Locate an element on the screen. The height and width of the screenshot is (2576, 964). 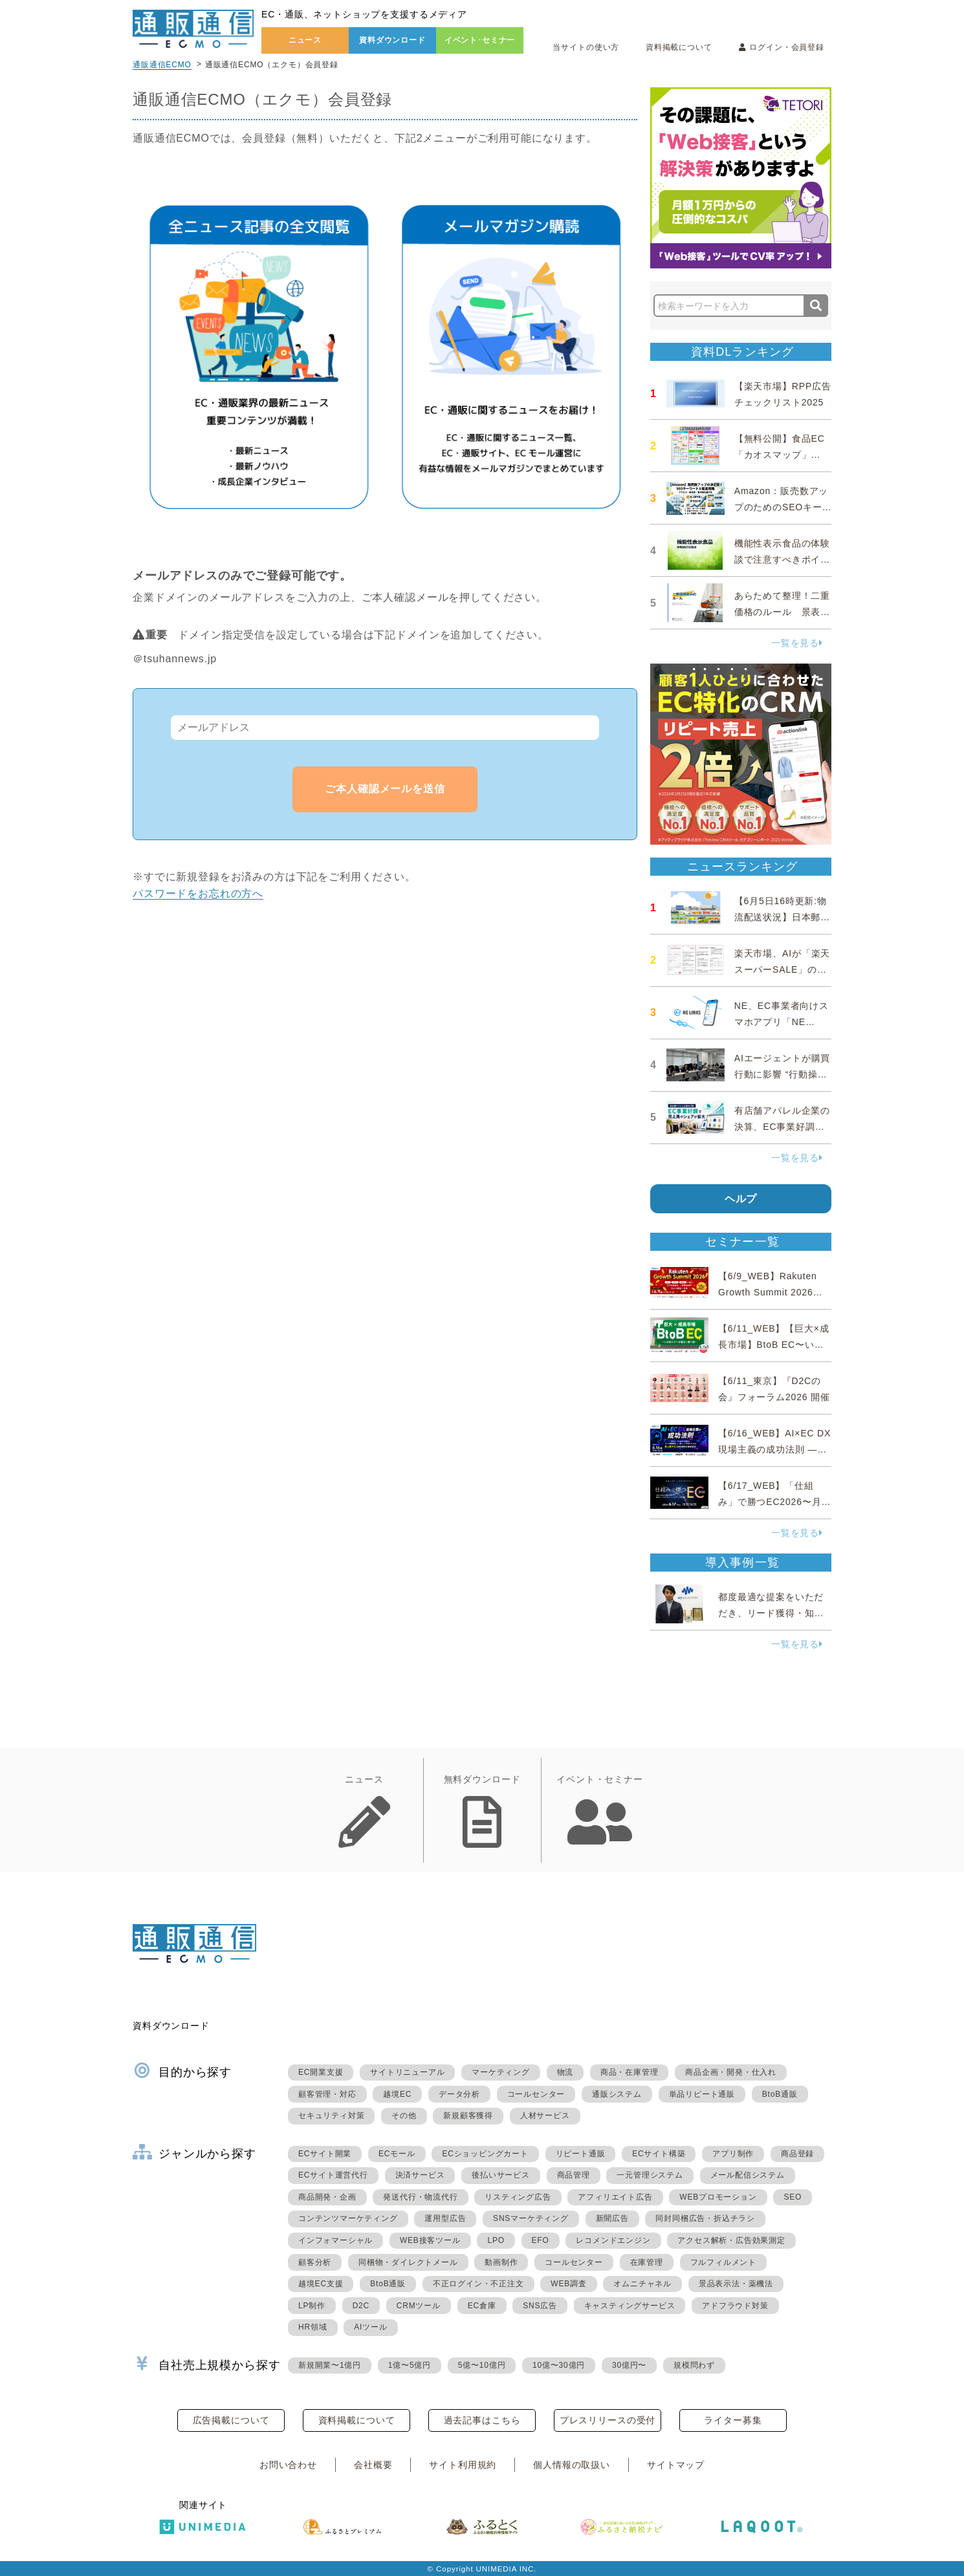
ECサイト構築 is located at coordinates (658, 2153).